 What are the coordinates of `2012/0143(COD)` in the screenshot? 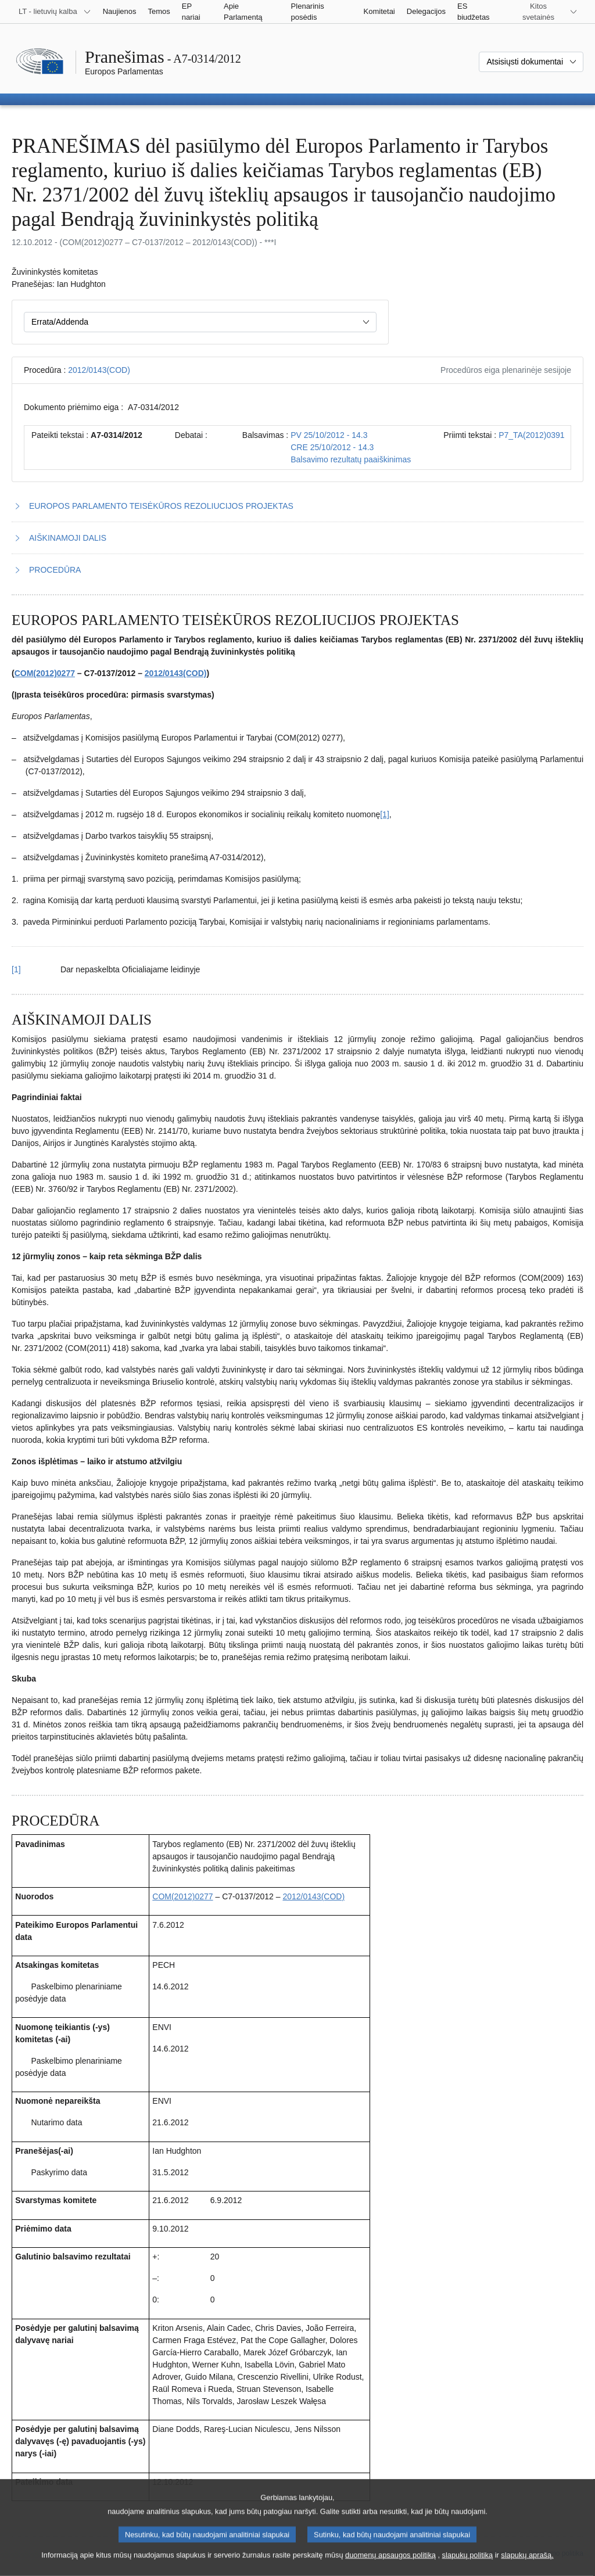 It's located at (99, 370).